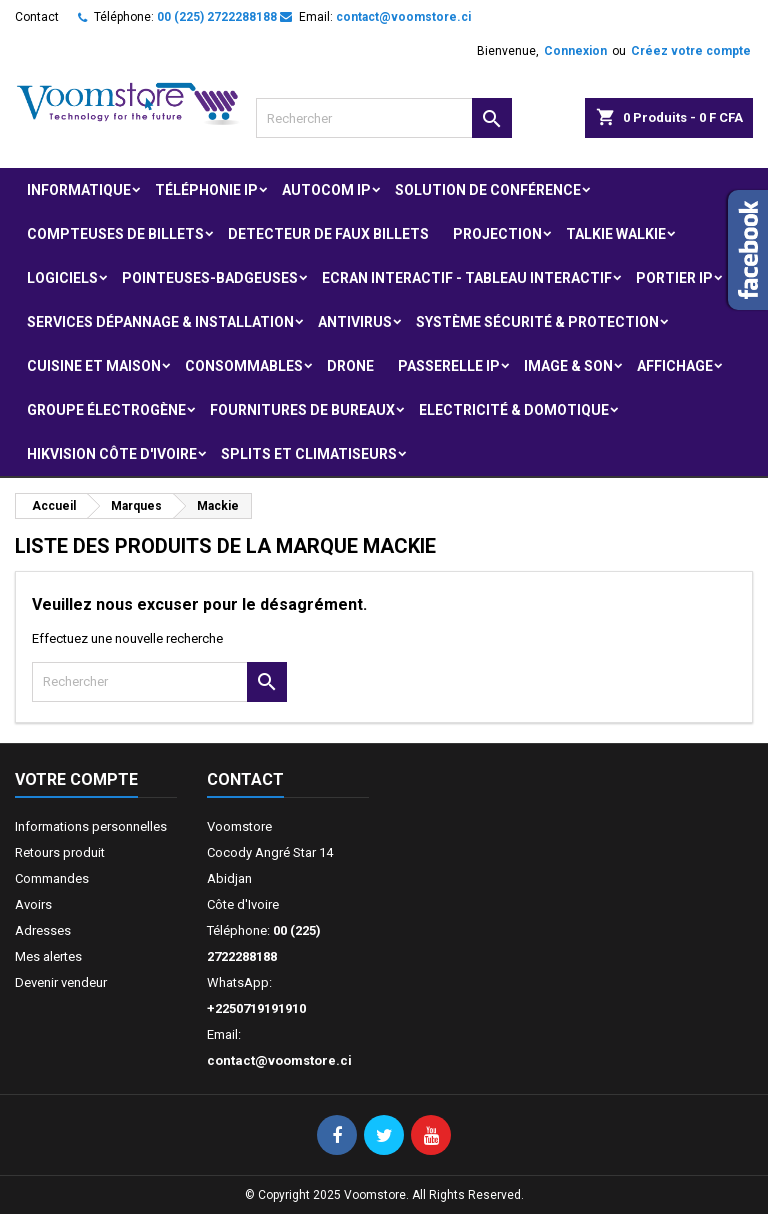  I want to click on Affichage, so click(675, 366).